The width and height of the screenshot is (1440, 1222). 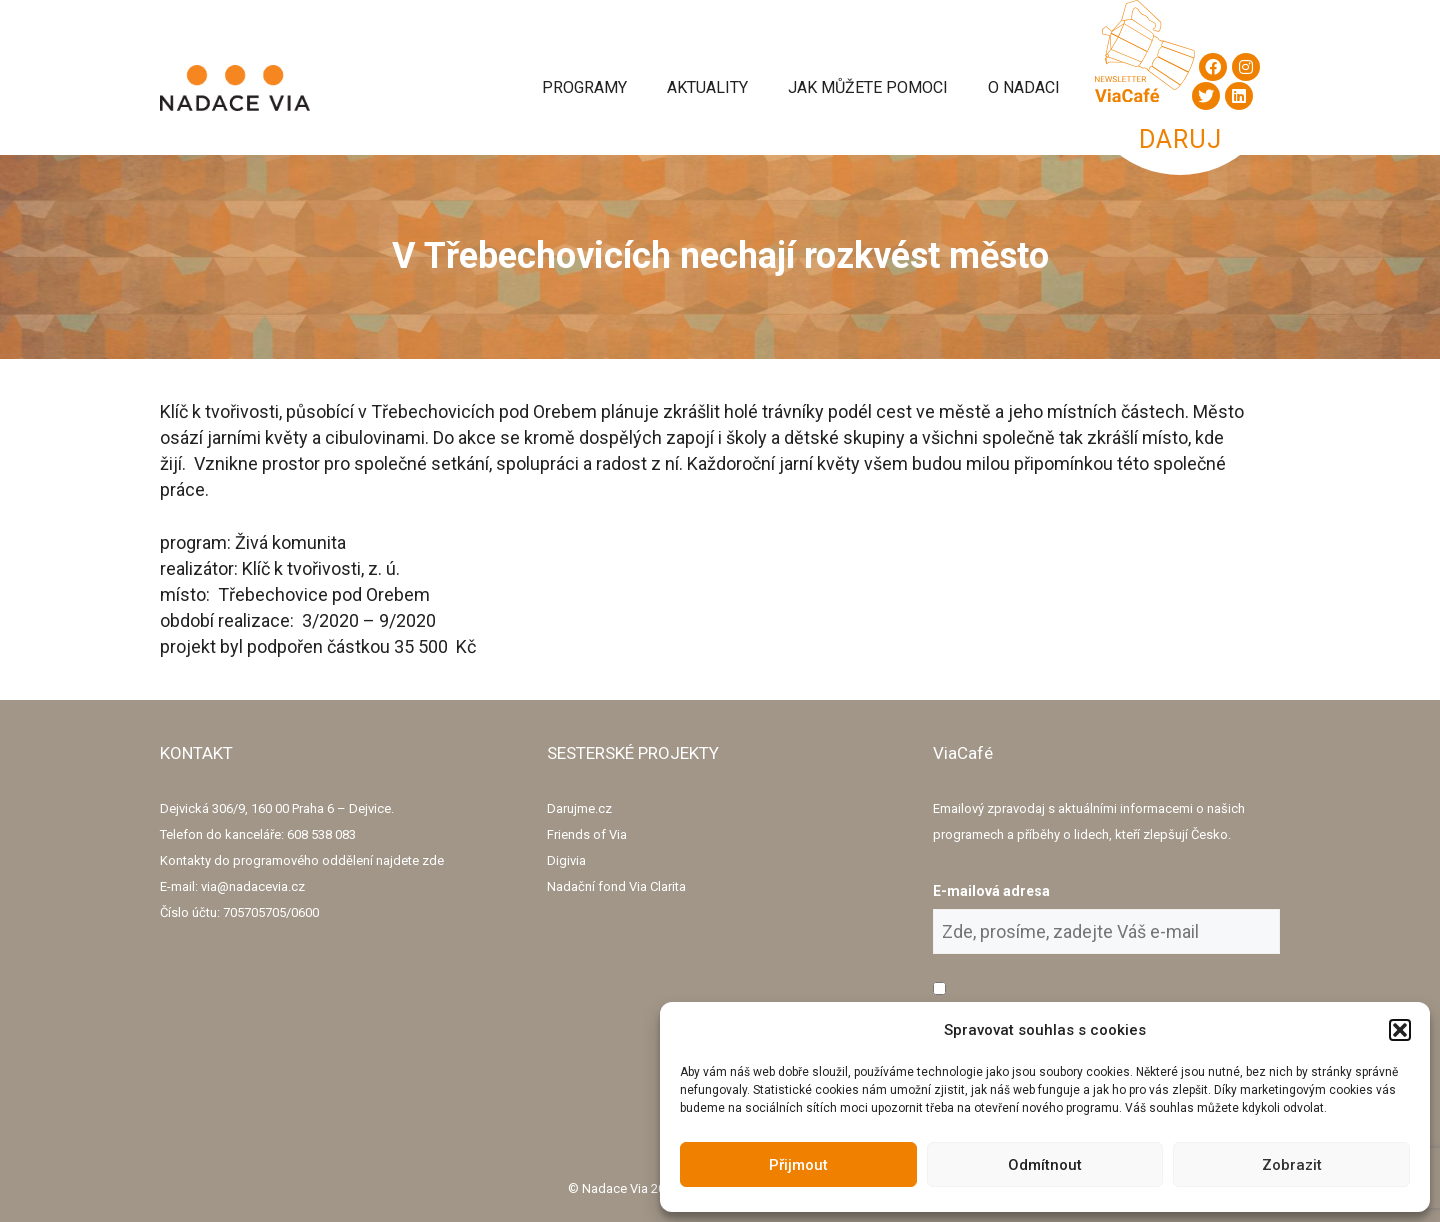 I want to click on Přijmout, so click(x=798, y=1165).